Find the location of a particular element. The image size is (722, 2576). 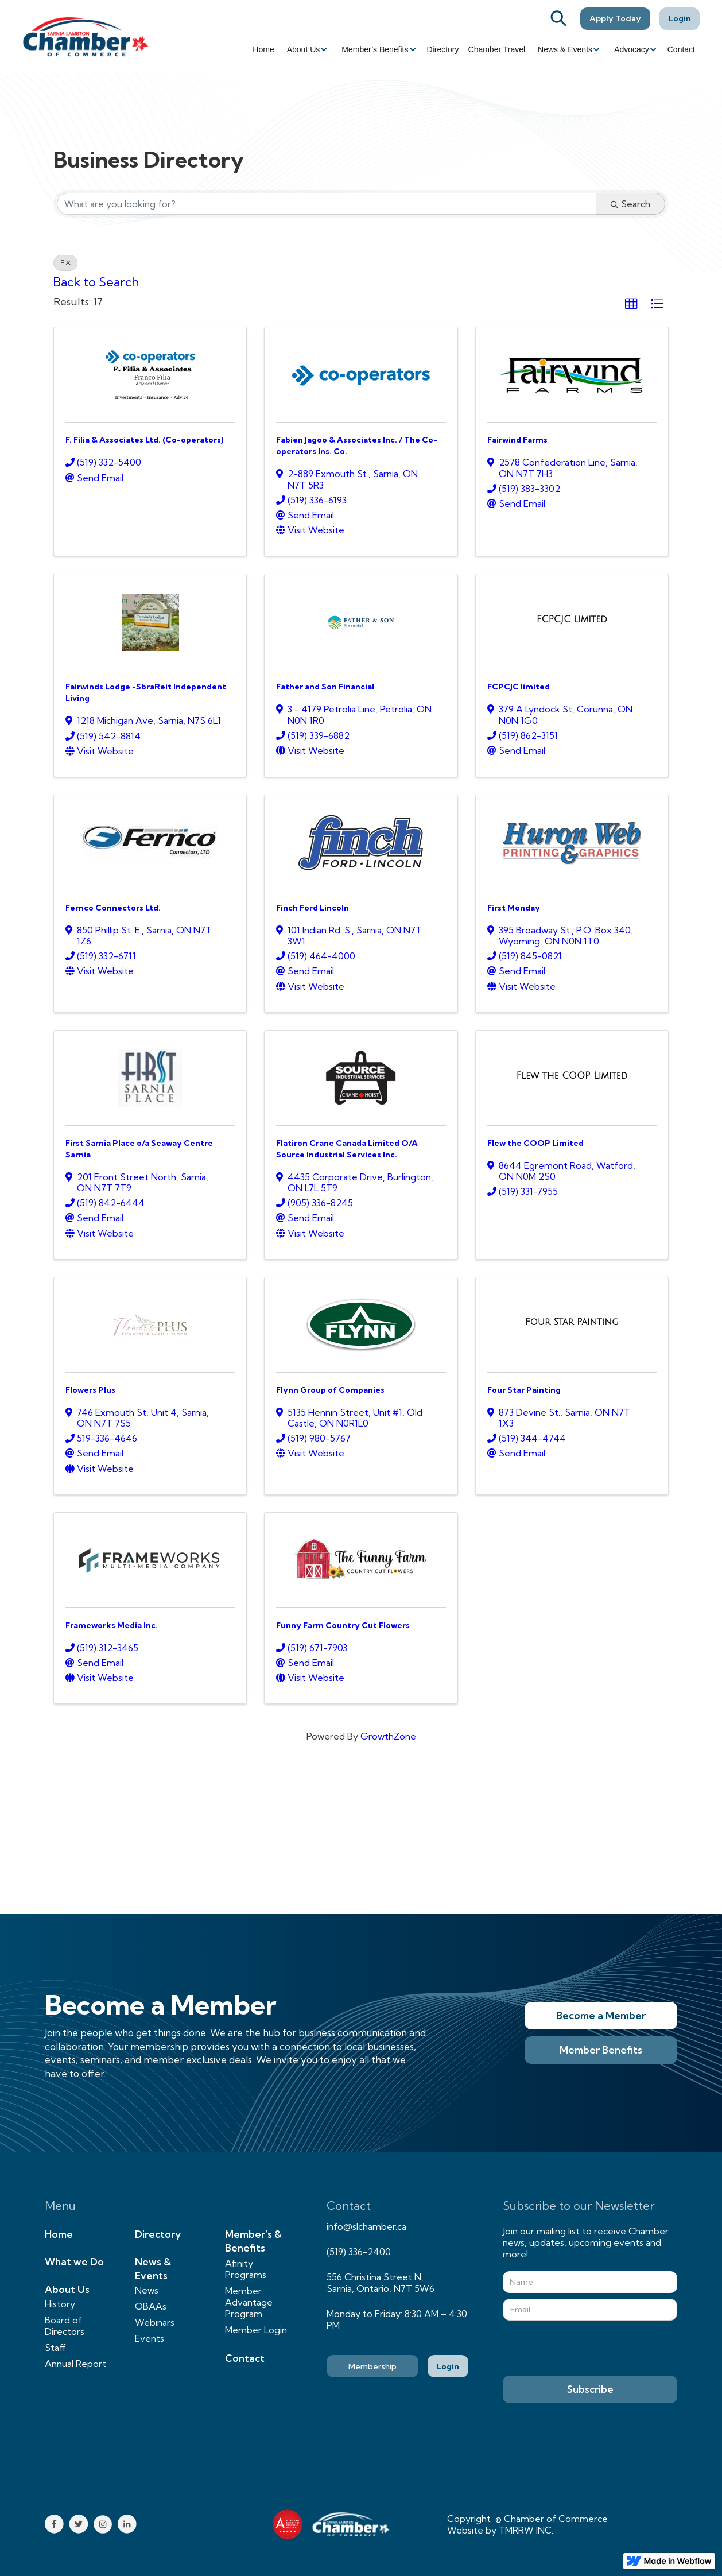

info@slchamber.ca is located at coordinates (366, 2226).